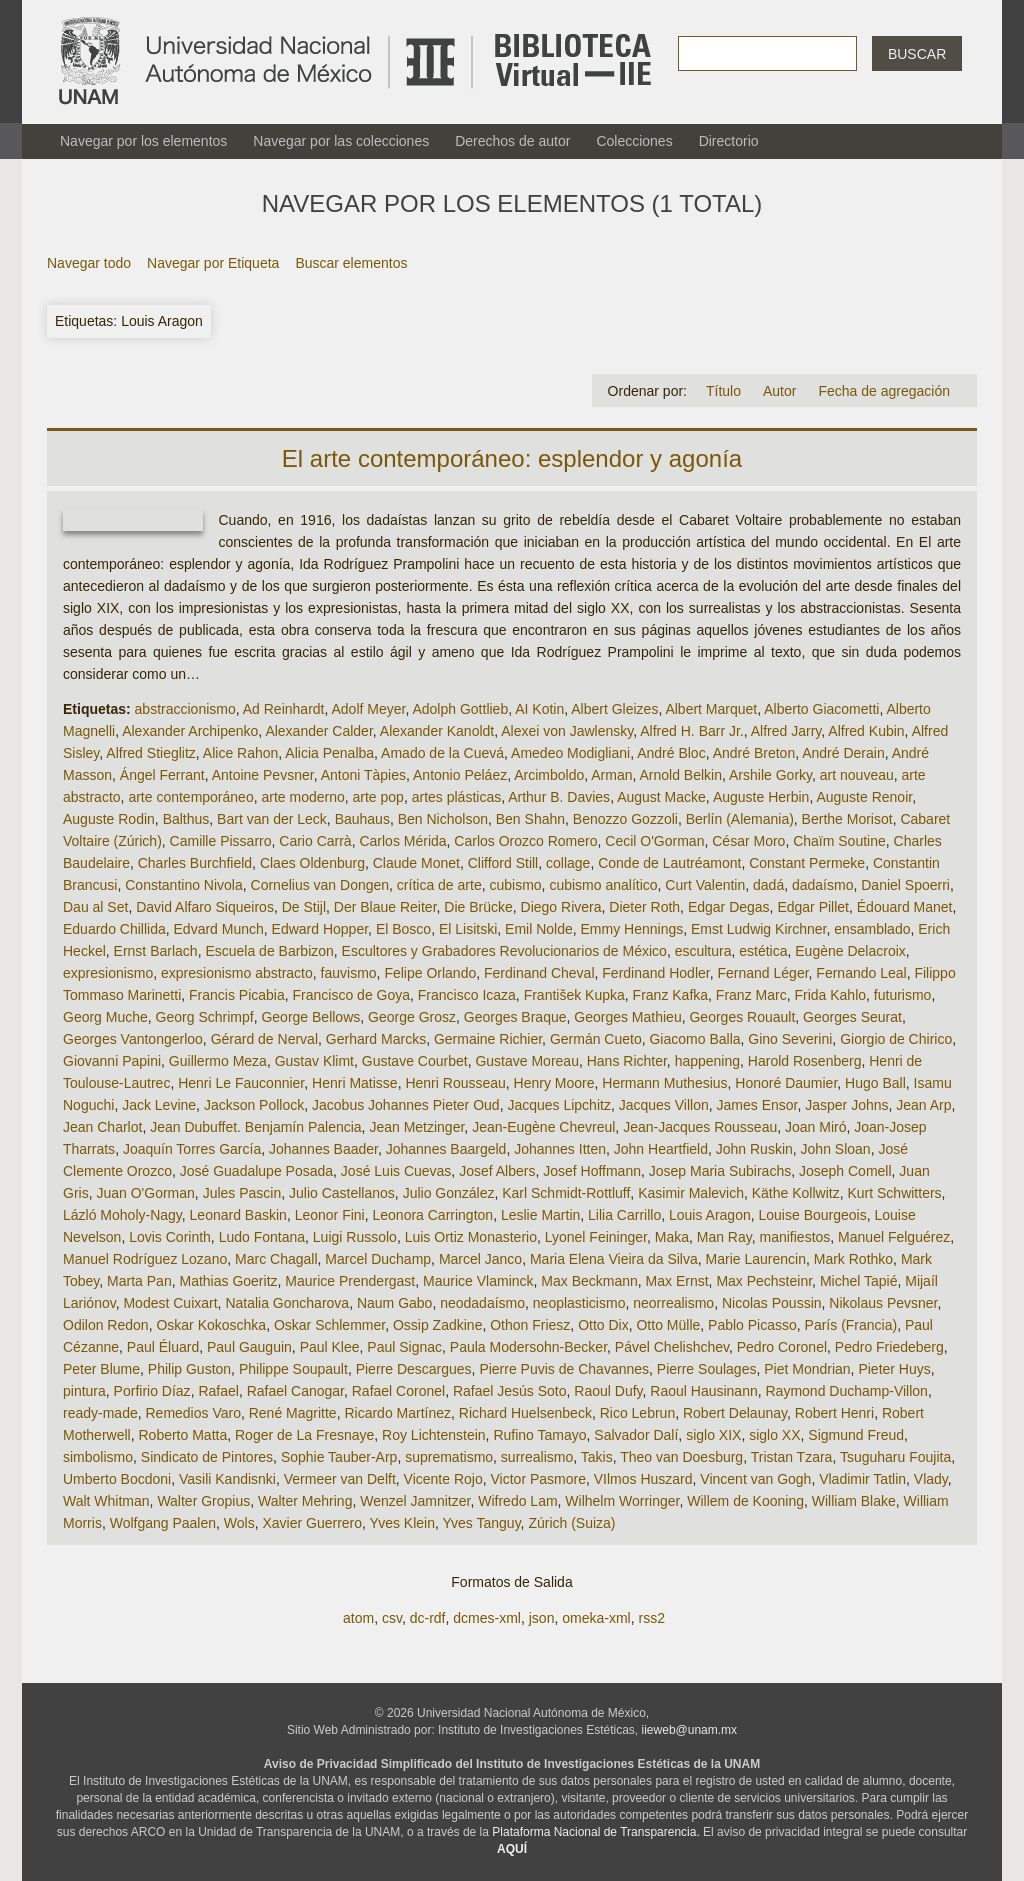  What do you see at coordinates (735, 1413) in the screenshot?
I see `Robert Delaunay` at bounding box center [735, 1413].